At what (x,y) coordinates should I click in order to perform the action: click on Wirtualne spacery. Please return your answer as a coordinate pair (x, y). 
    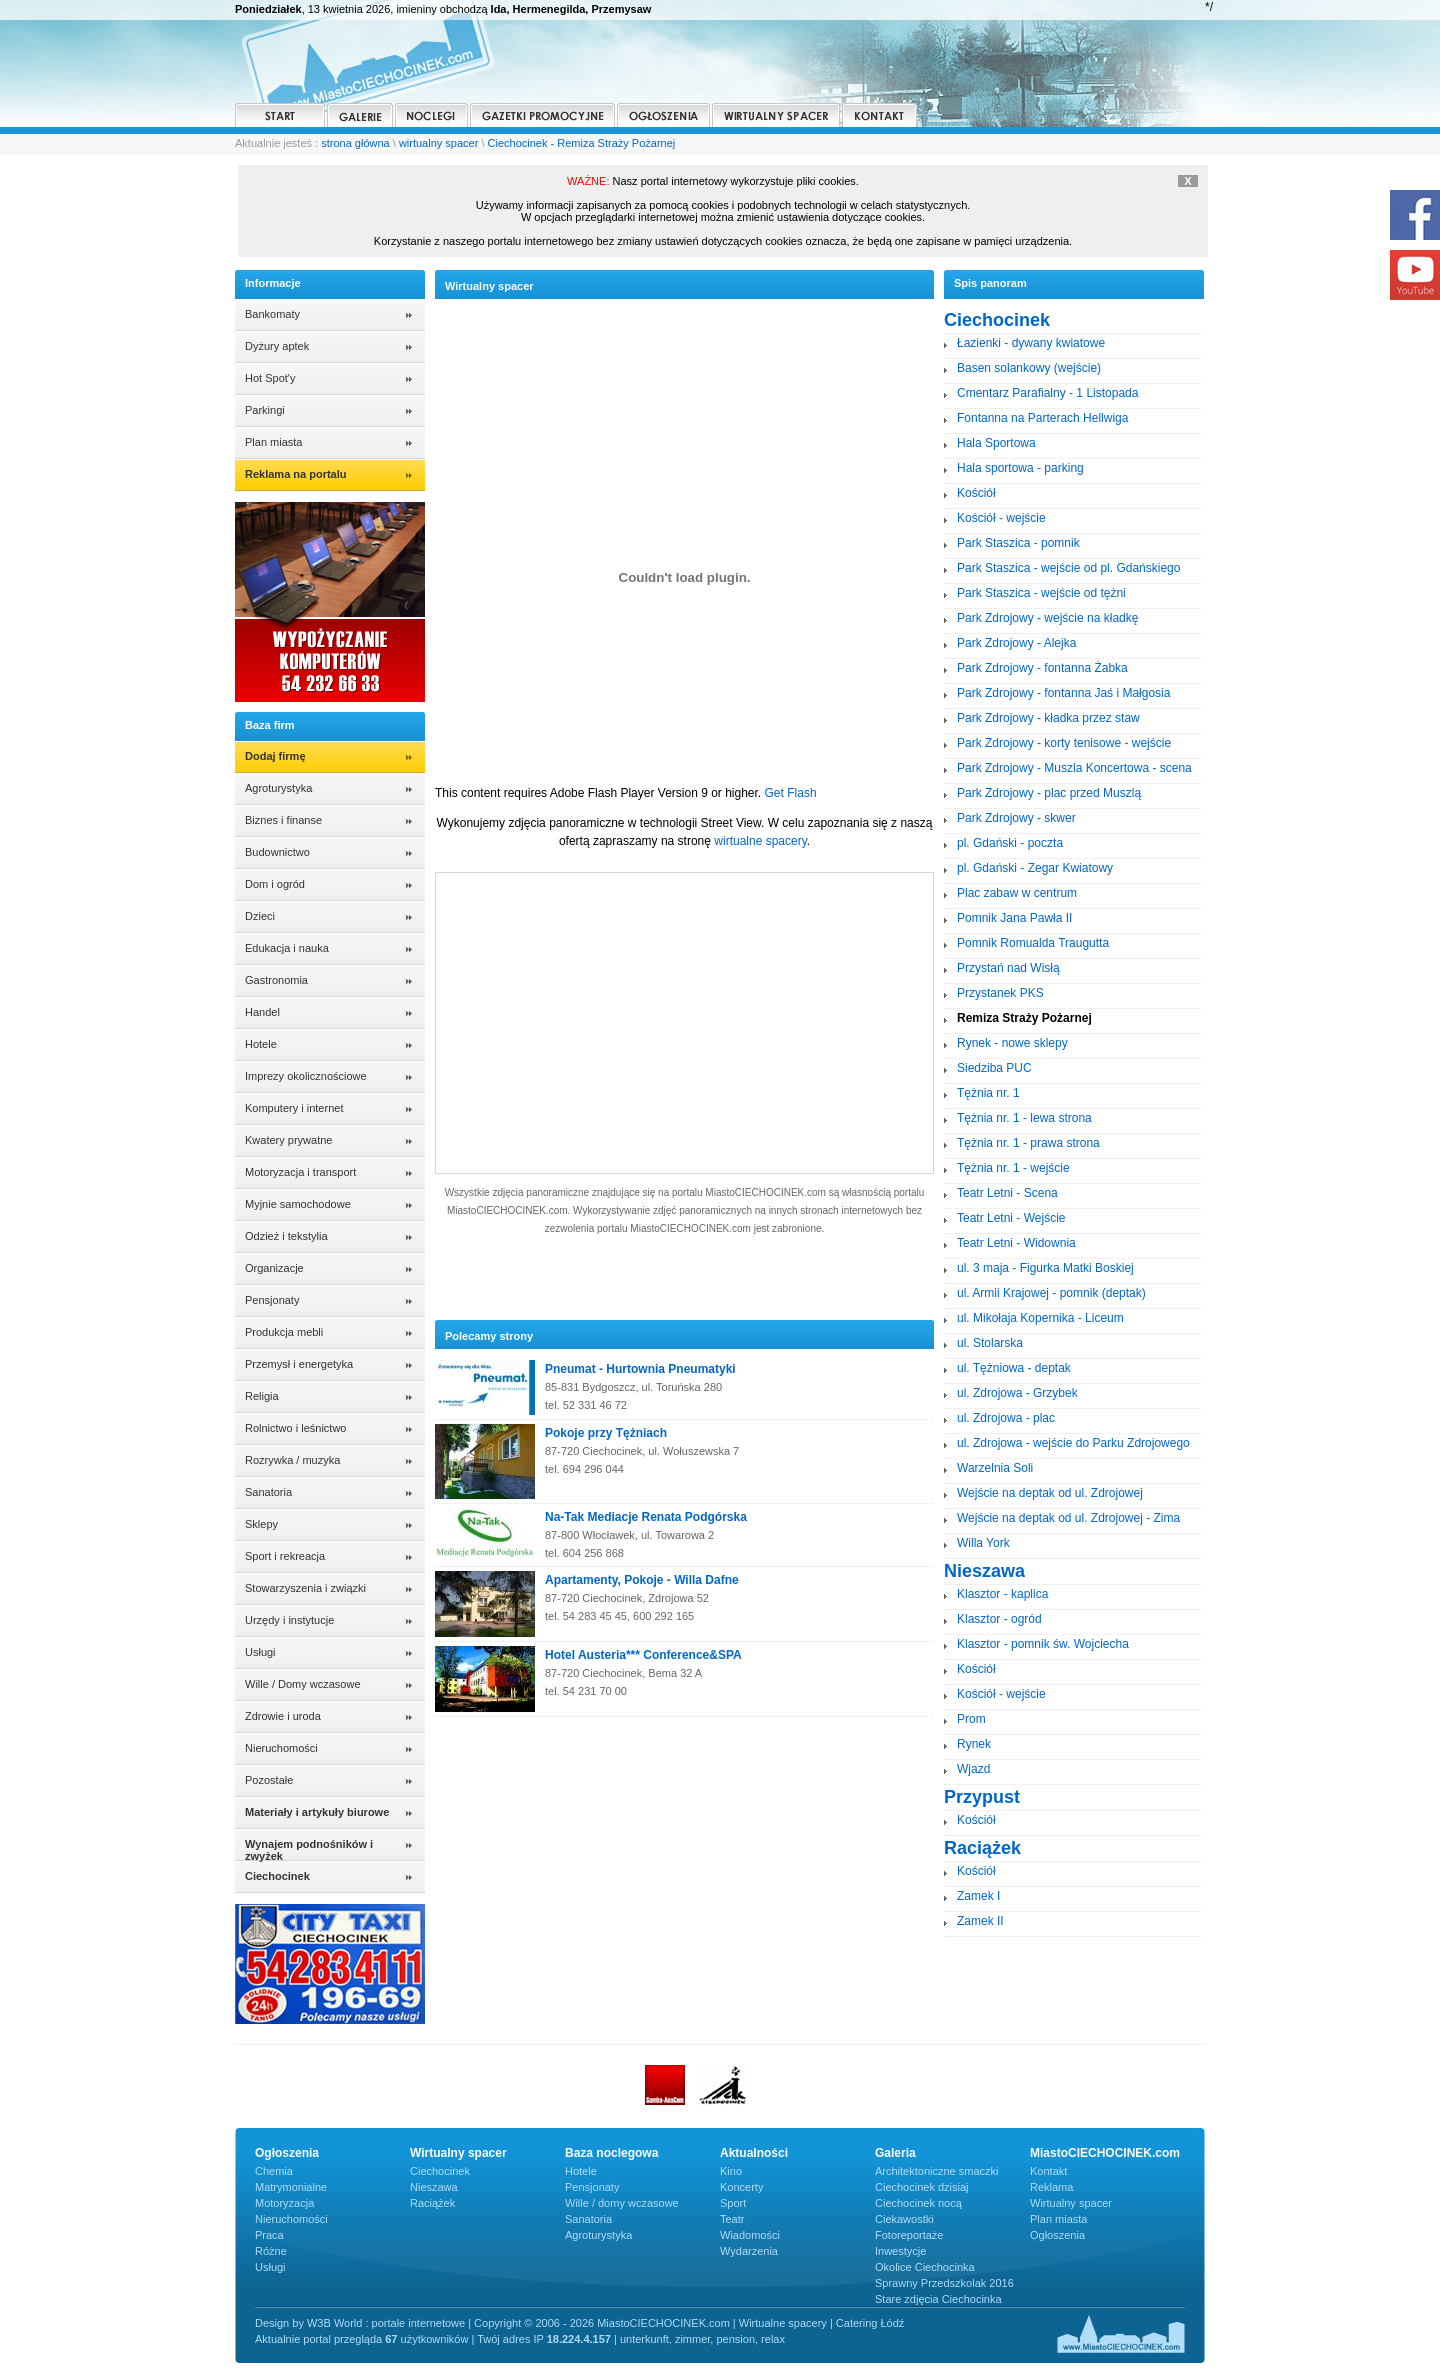
    Looking at the image, I should click on (783, 2323).